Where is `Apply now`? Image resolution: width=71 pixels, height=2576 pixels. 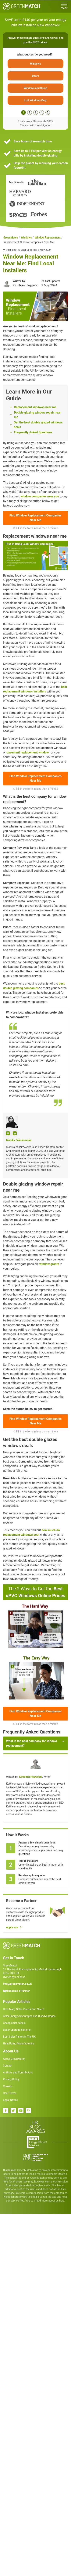 Apply now is located at coordinates (12, 1927).